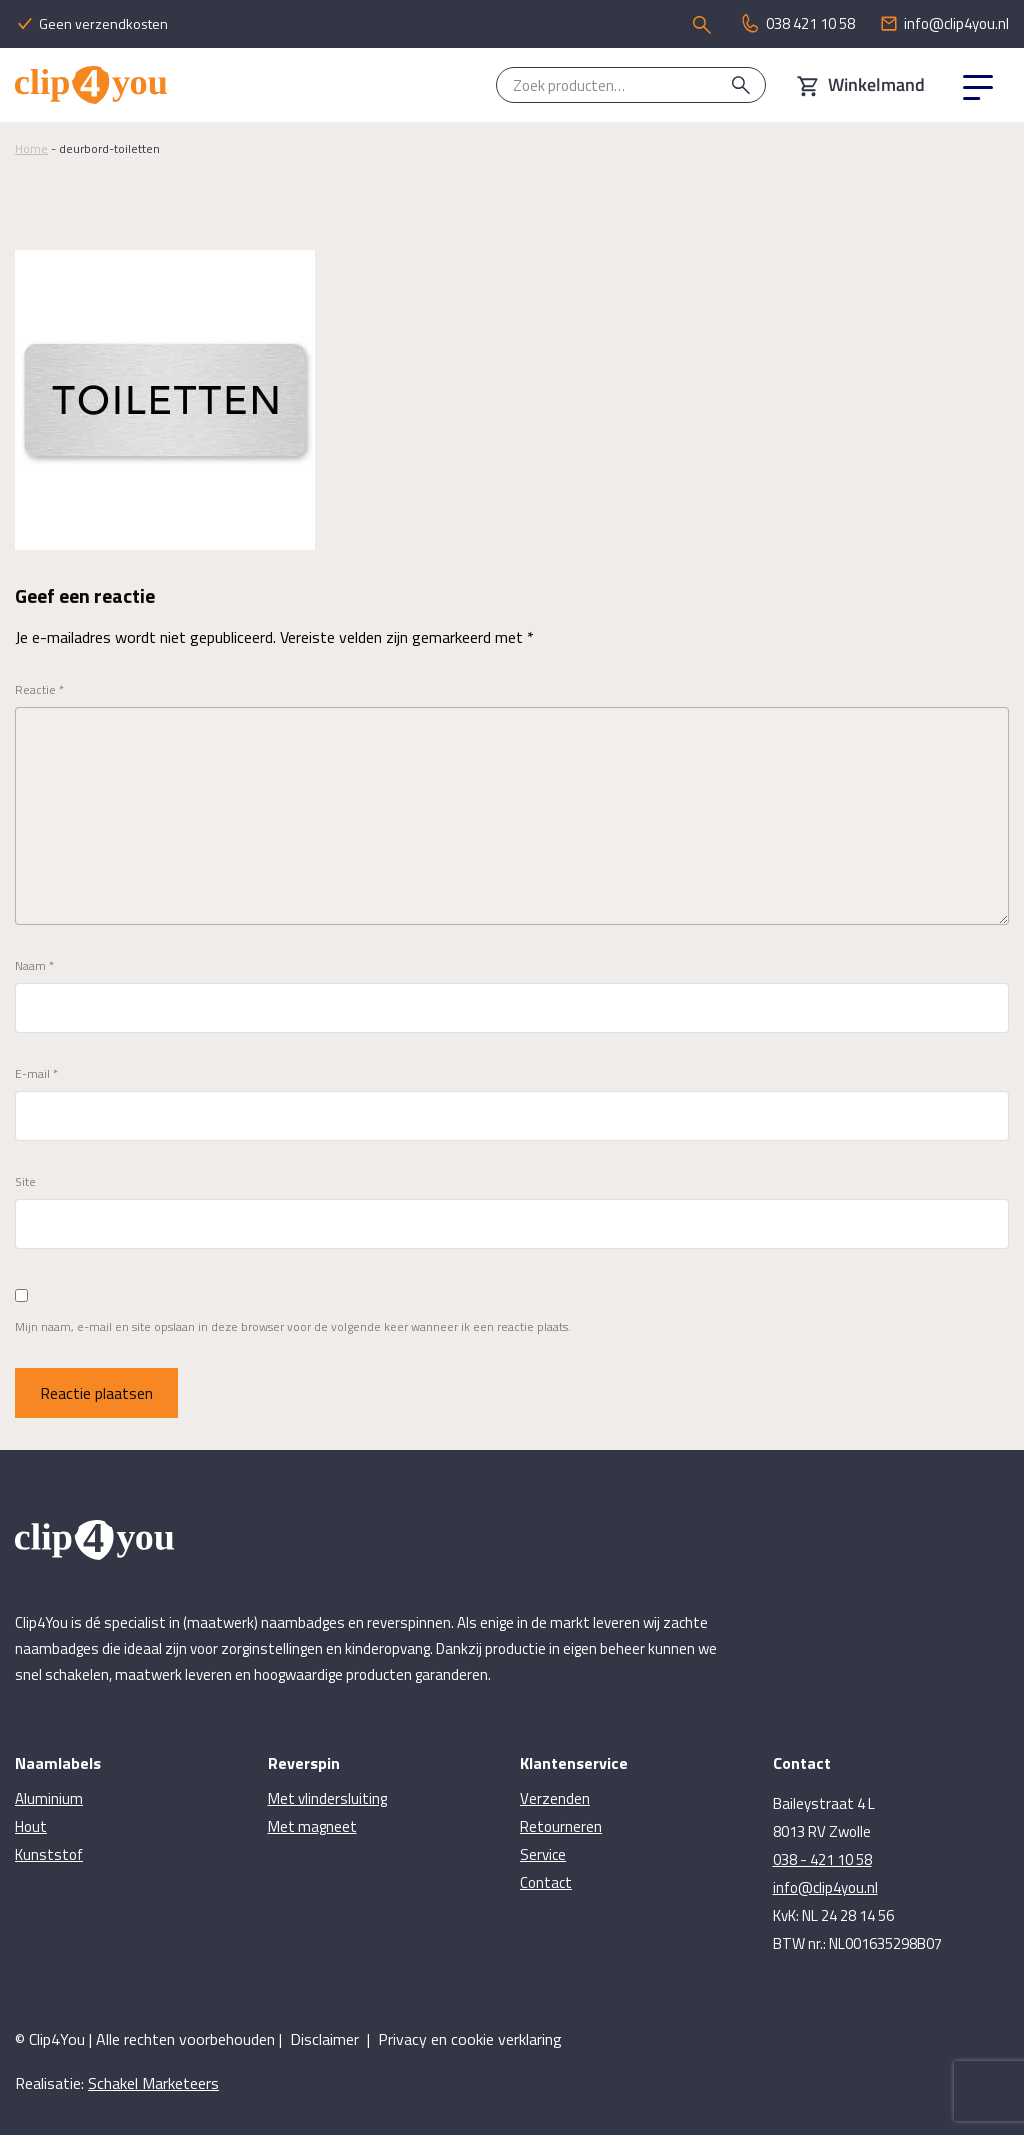 The height and width of the screenshot is (2135, 1024). What do you see at coordinates (555, 1798) in the screenshot?
I see `Verzenden` at bounding box center [555, 1798].